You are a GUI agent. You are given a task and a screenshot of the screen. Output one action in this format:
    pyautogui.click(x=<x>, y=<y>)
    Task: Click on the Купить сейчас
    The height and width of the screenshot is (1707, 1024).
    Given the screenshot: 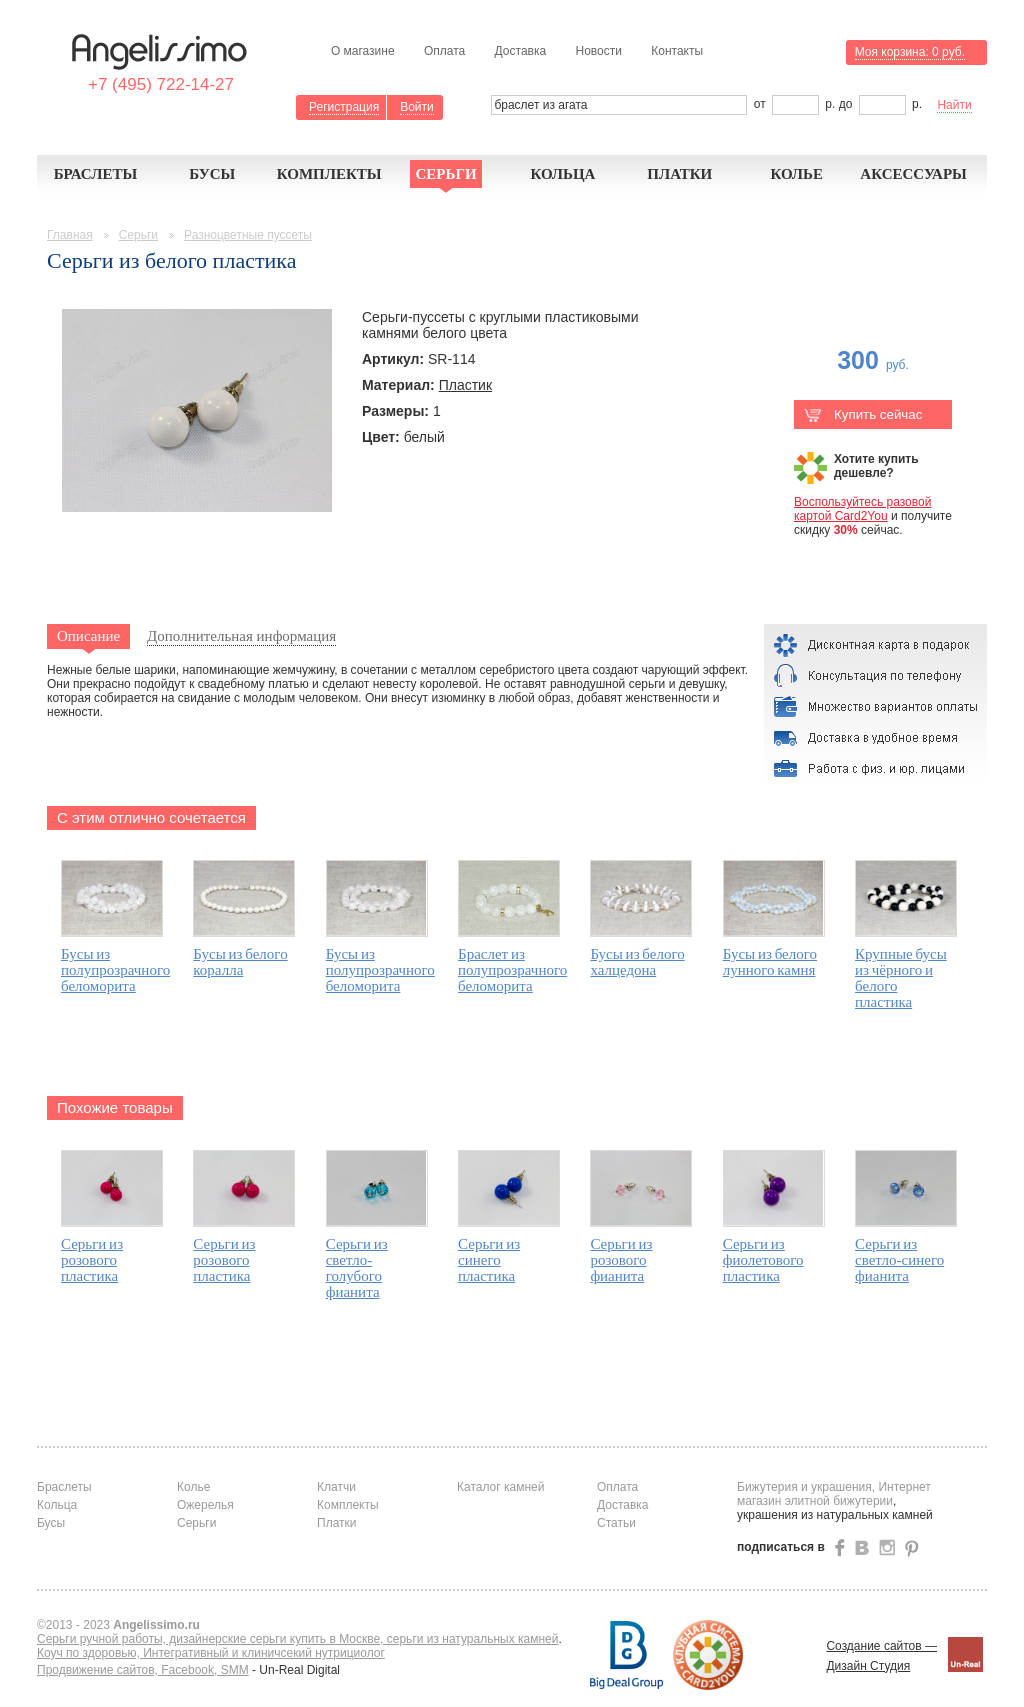 What is the action you would take?
    pyautogui.click(x=863, y=414)
    